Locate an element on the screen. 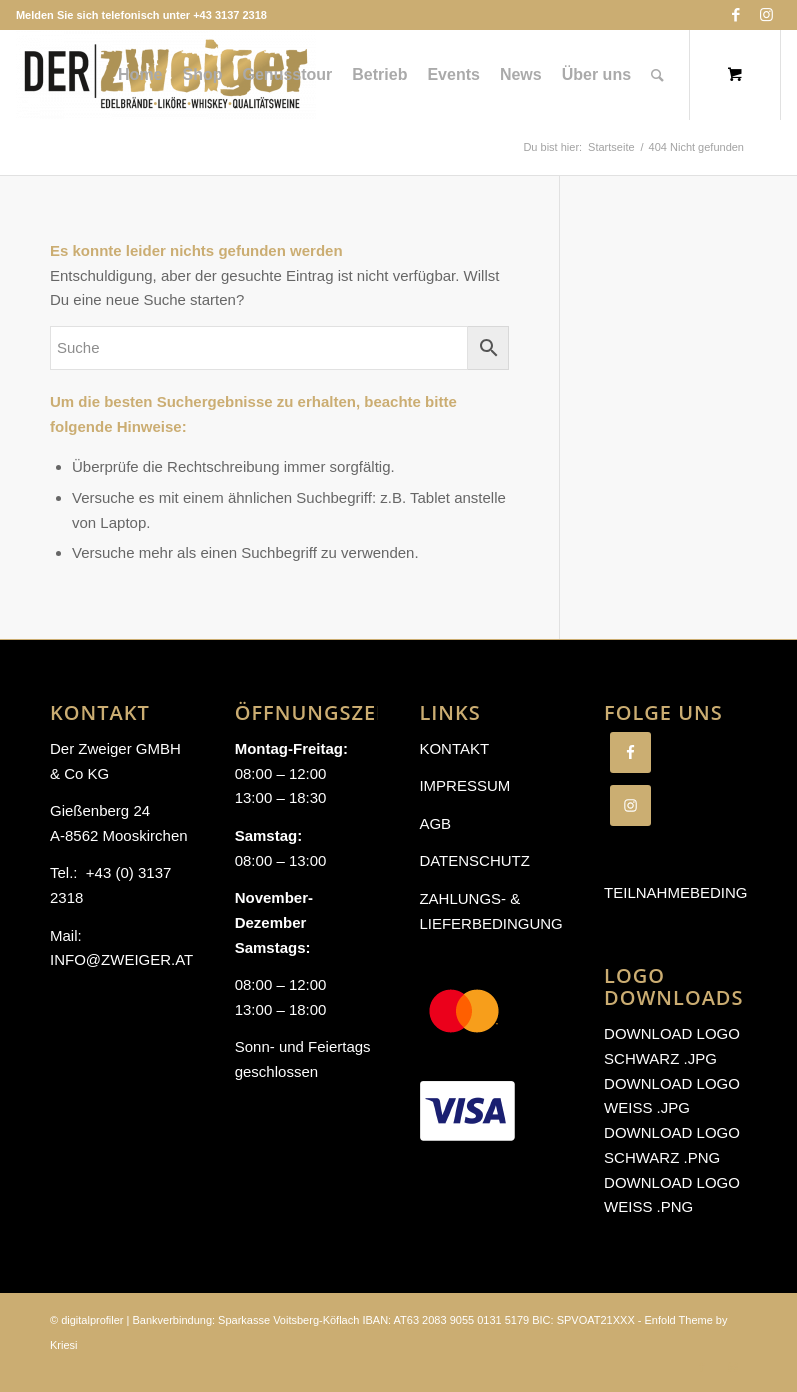 The width and height of the screenshot is (797, 1392). Impressum is located at coordinates (464, 785).